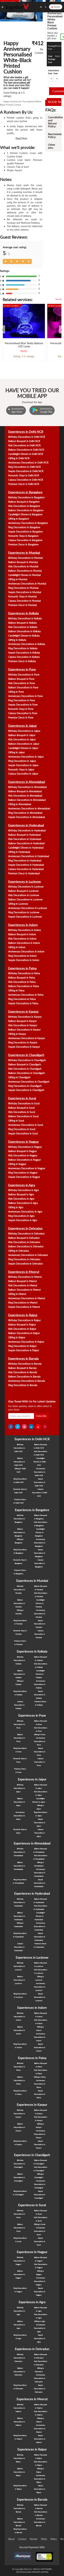  Describe the element at coordinates (25, 557) in the screenshot. I see `Birthday Decorations in Mumbai` at that location.